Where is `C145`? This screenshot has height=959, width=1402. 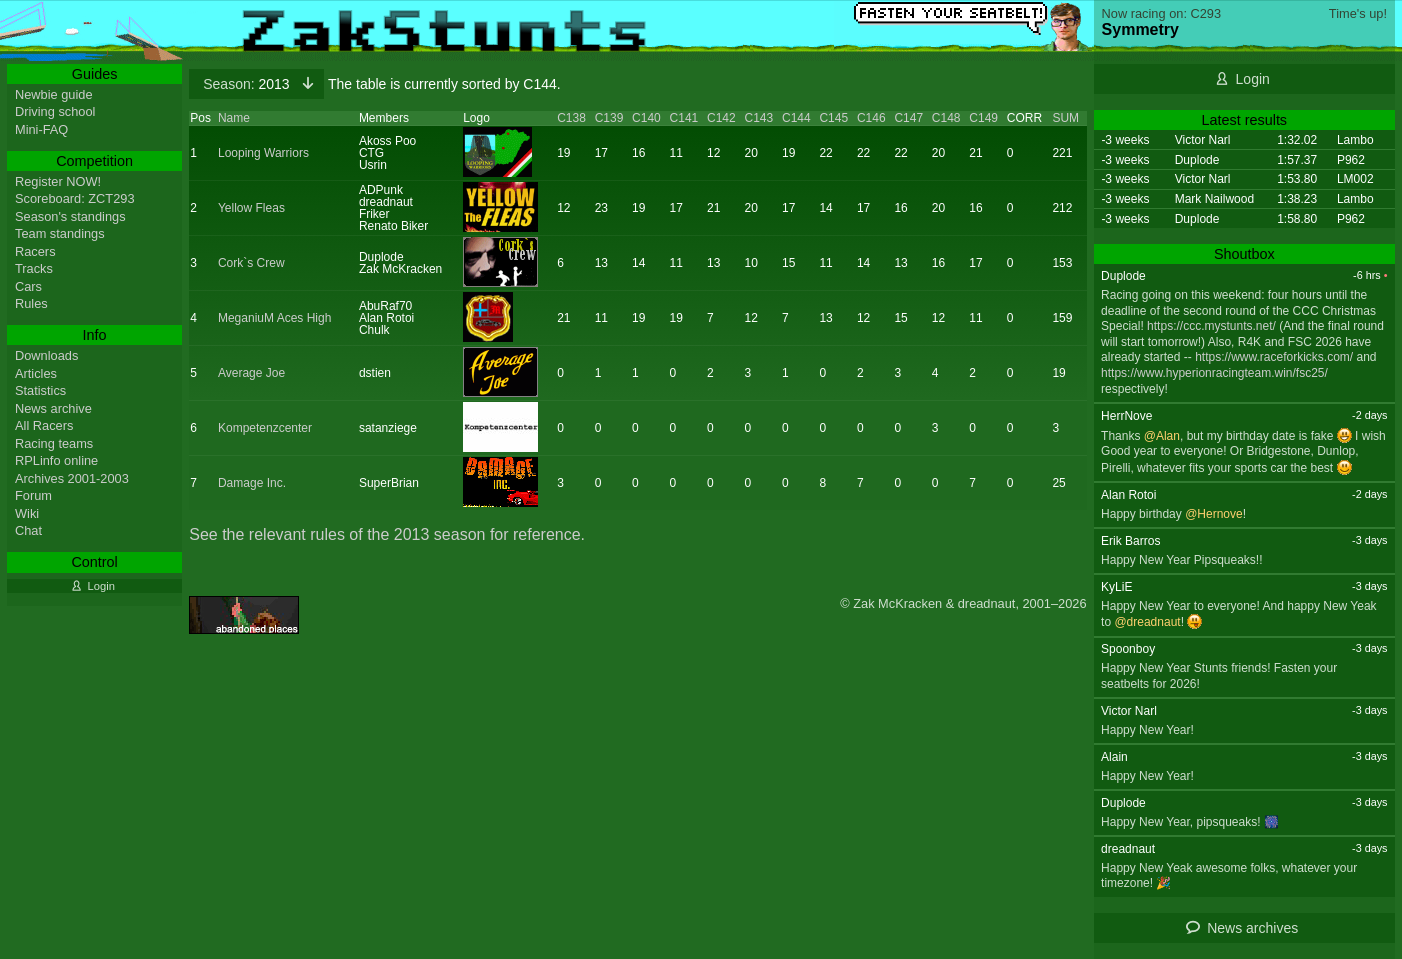 C145 is located at coordinates (833, 118).